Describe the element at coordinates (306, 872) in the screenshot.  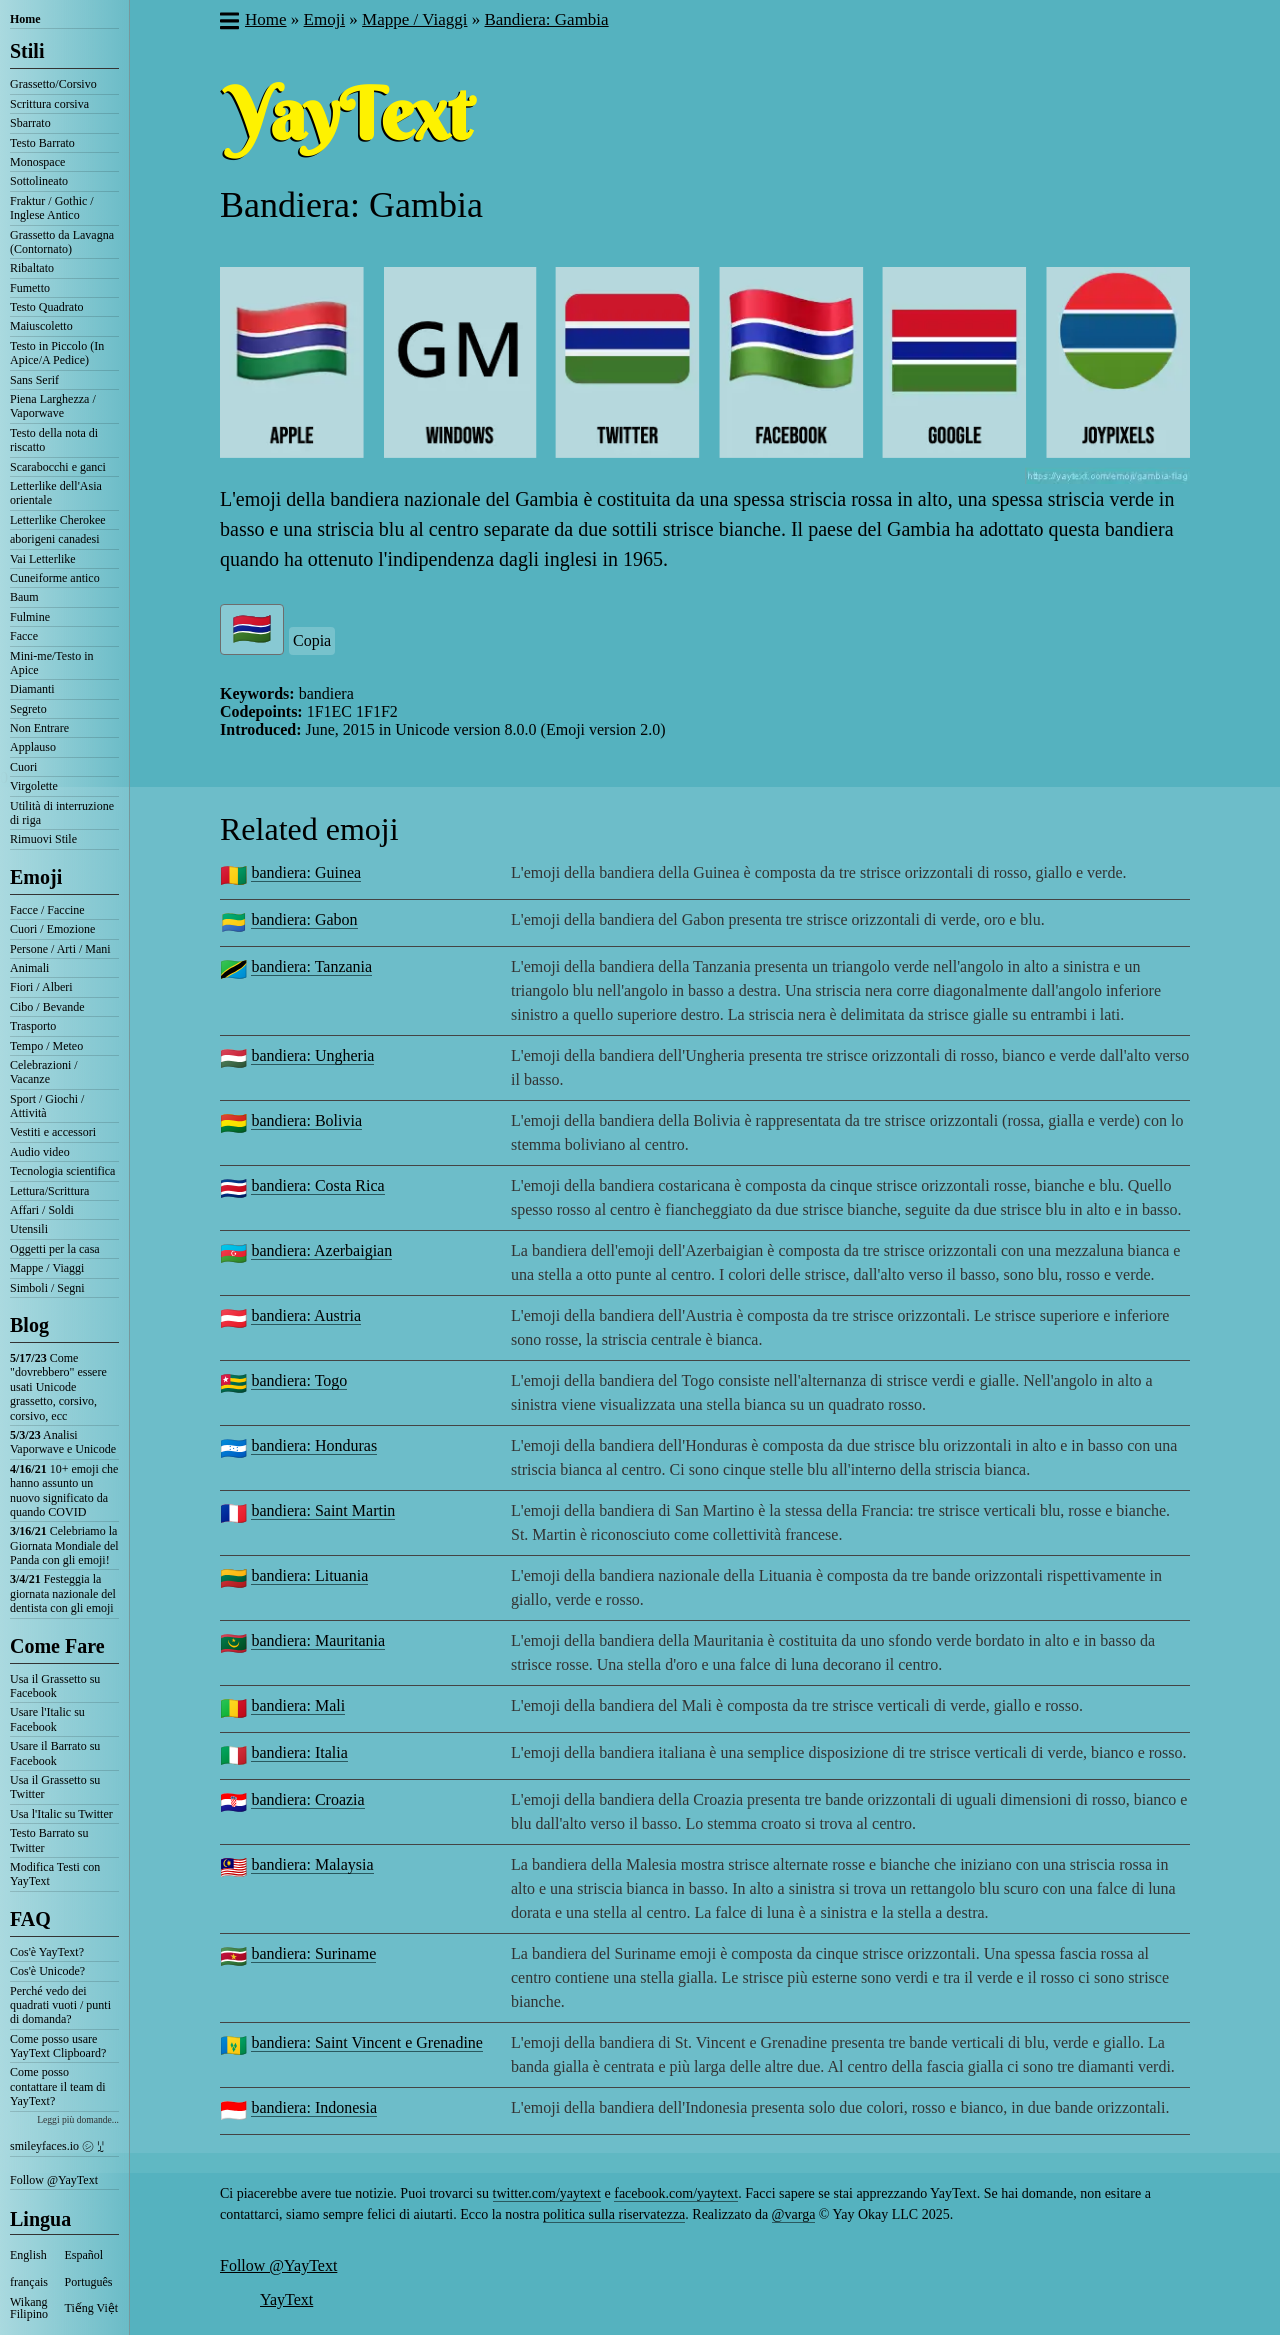
I see `bandiera: Guinea` at that location.